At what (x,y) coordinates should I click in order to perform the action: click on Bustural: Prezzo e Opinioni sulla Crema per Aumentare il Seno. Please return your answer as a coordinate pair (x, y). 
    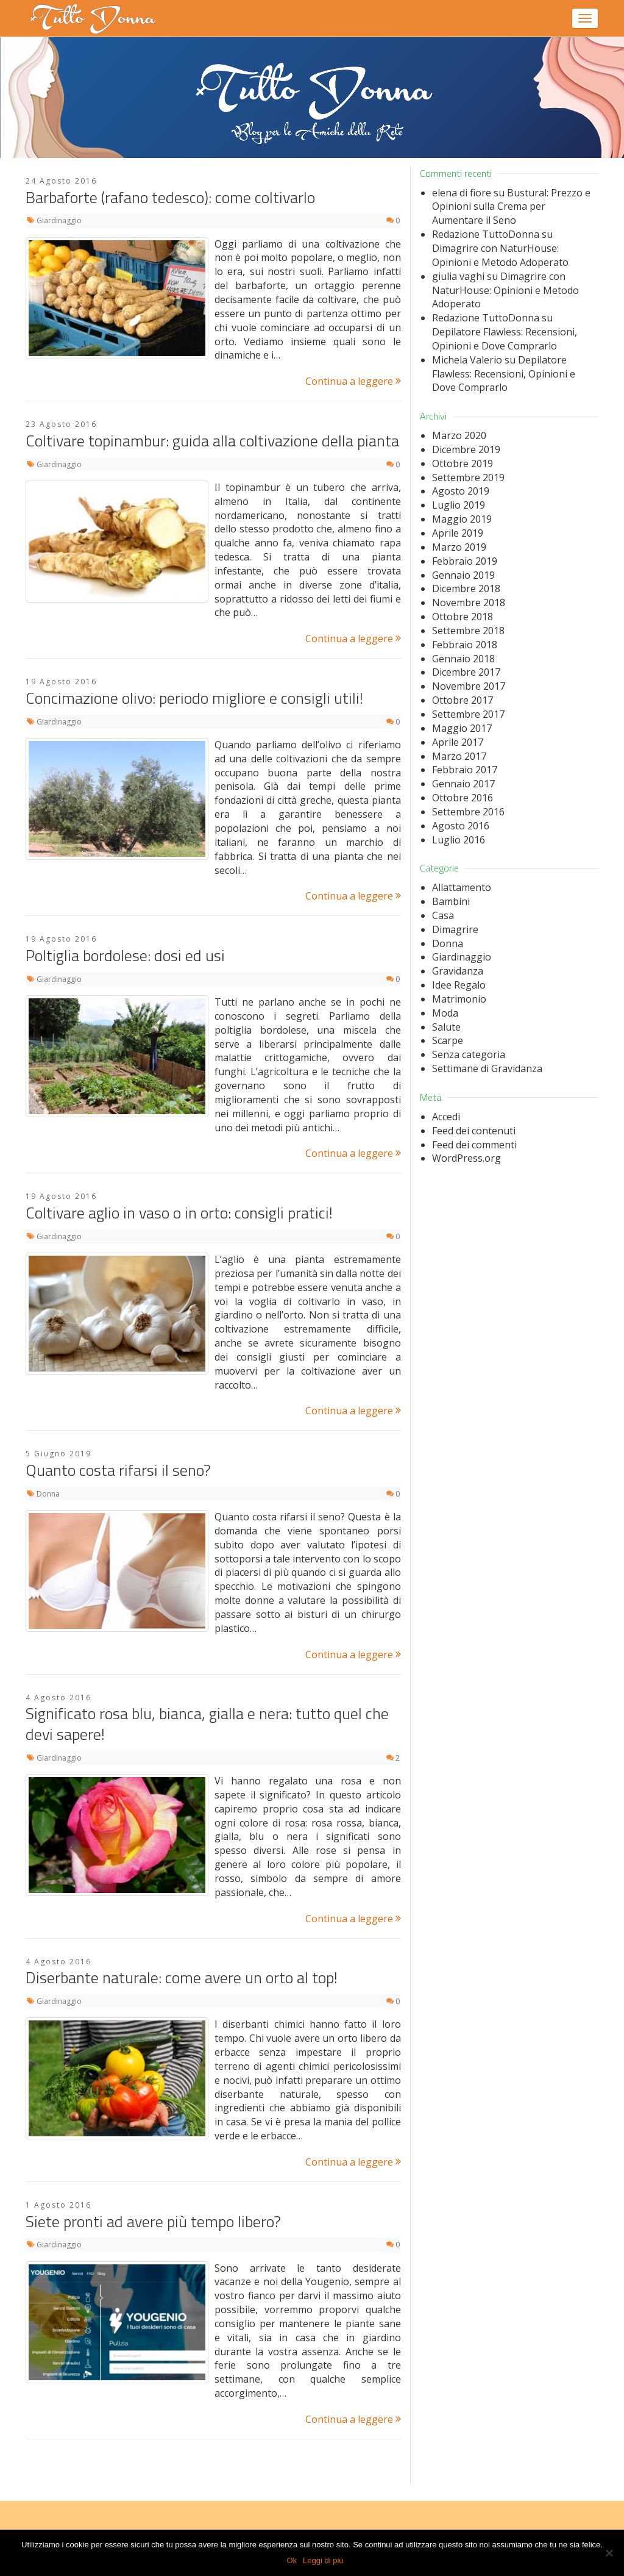
    Looking at the image, I should click on (511, 206).